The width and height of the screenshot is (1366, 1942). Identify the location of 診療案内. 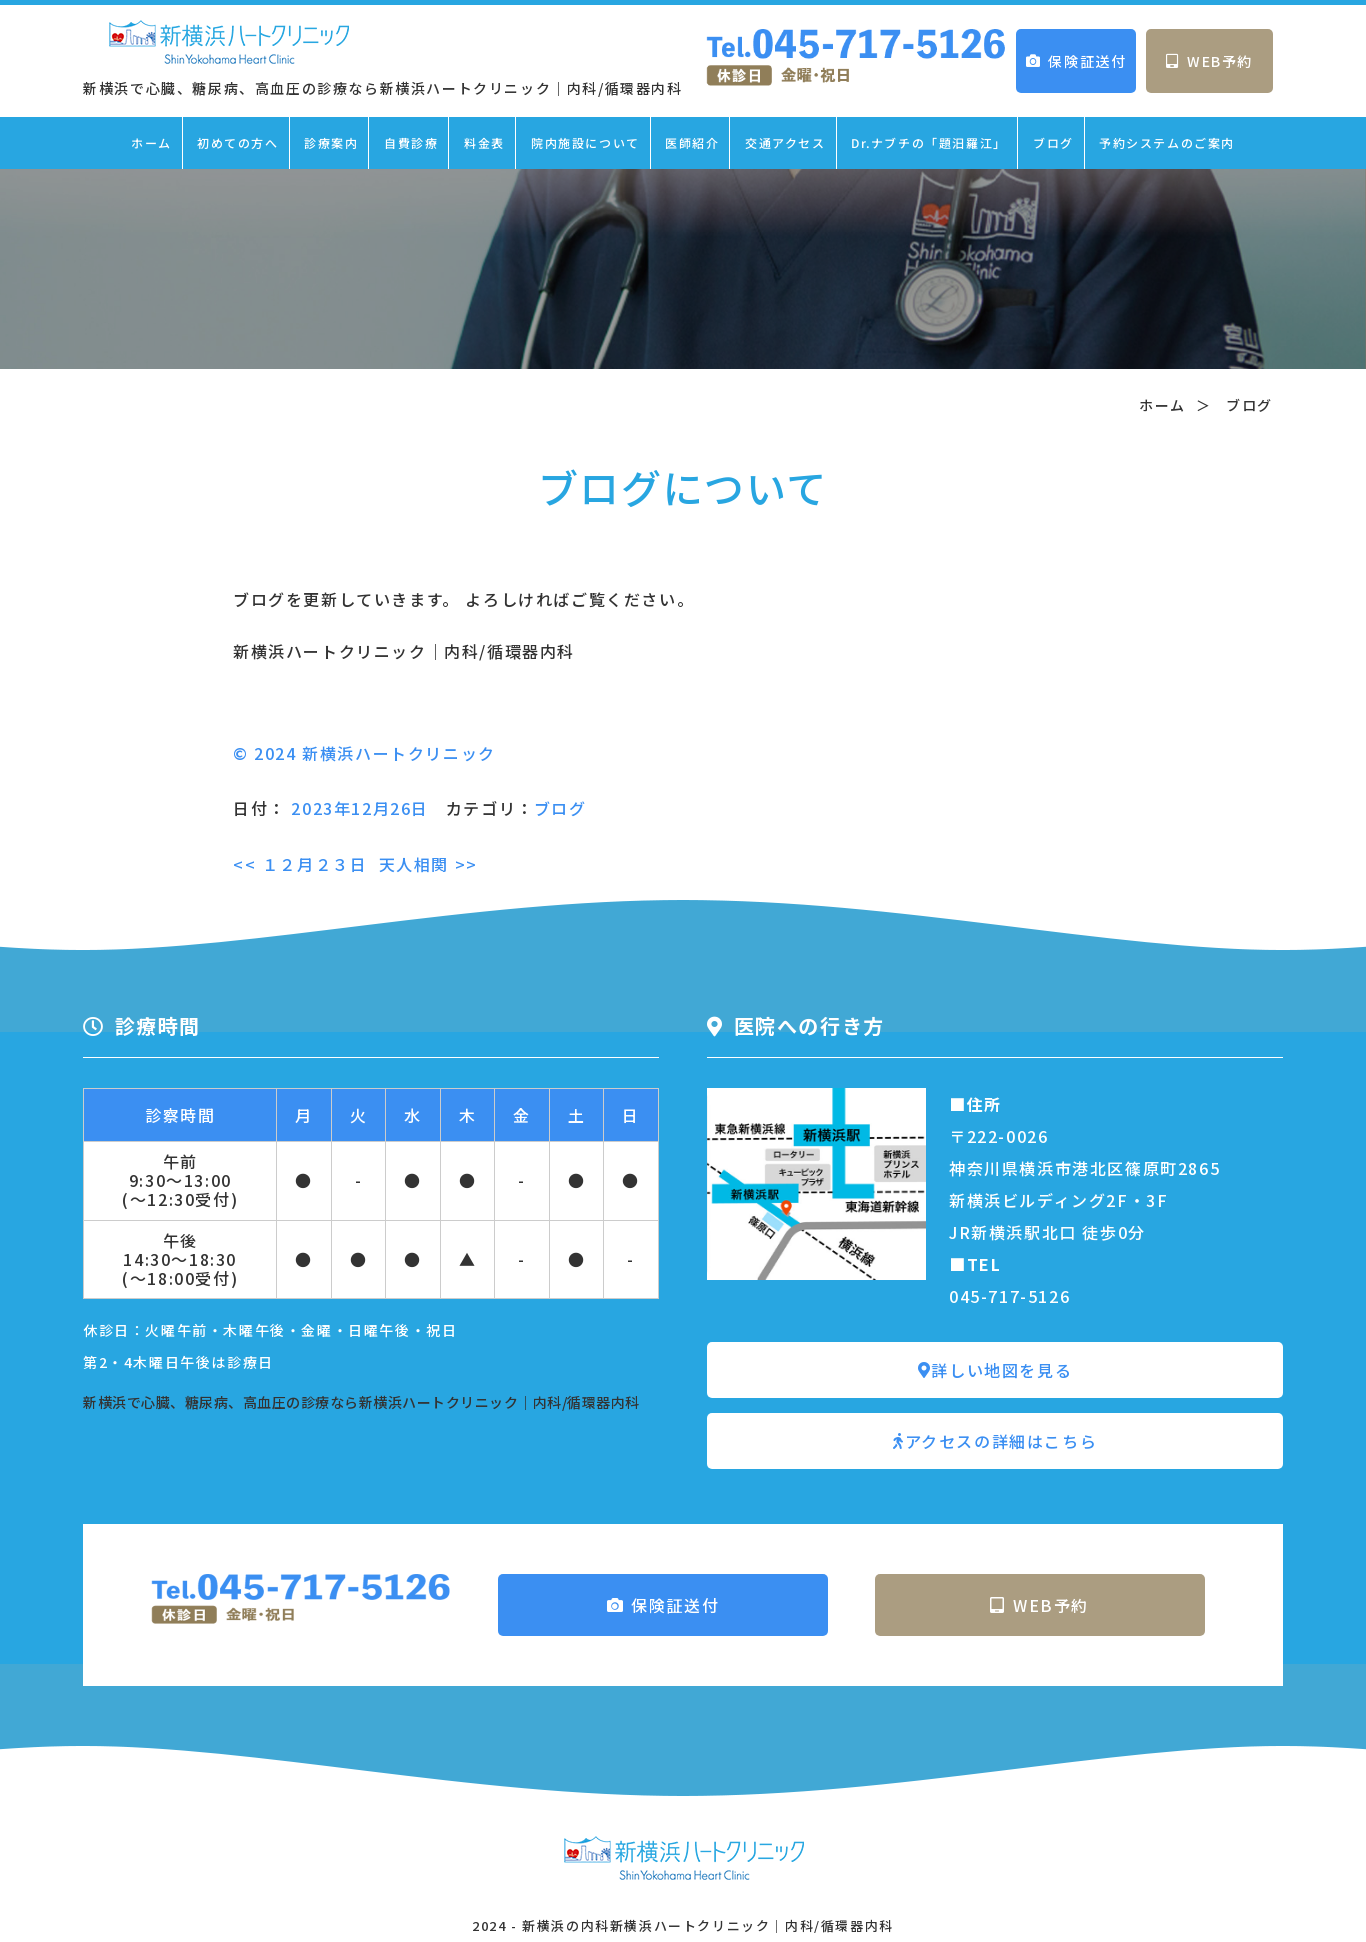
(331, 142).